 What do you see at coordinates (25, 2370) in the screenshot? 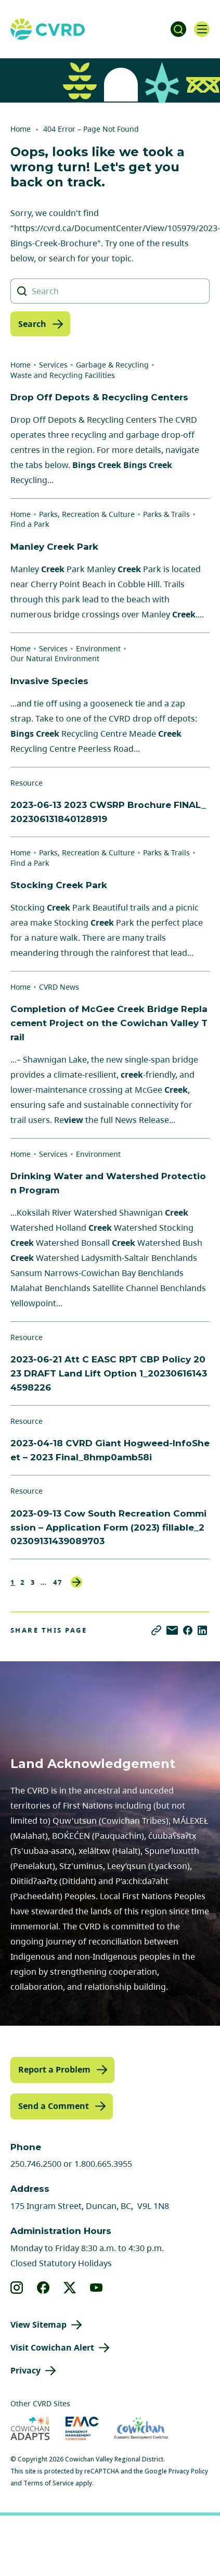
I see `Privacy` at bounding box center [25, 2370].